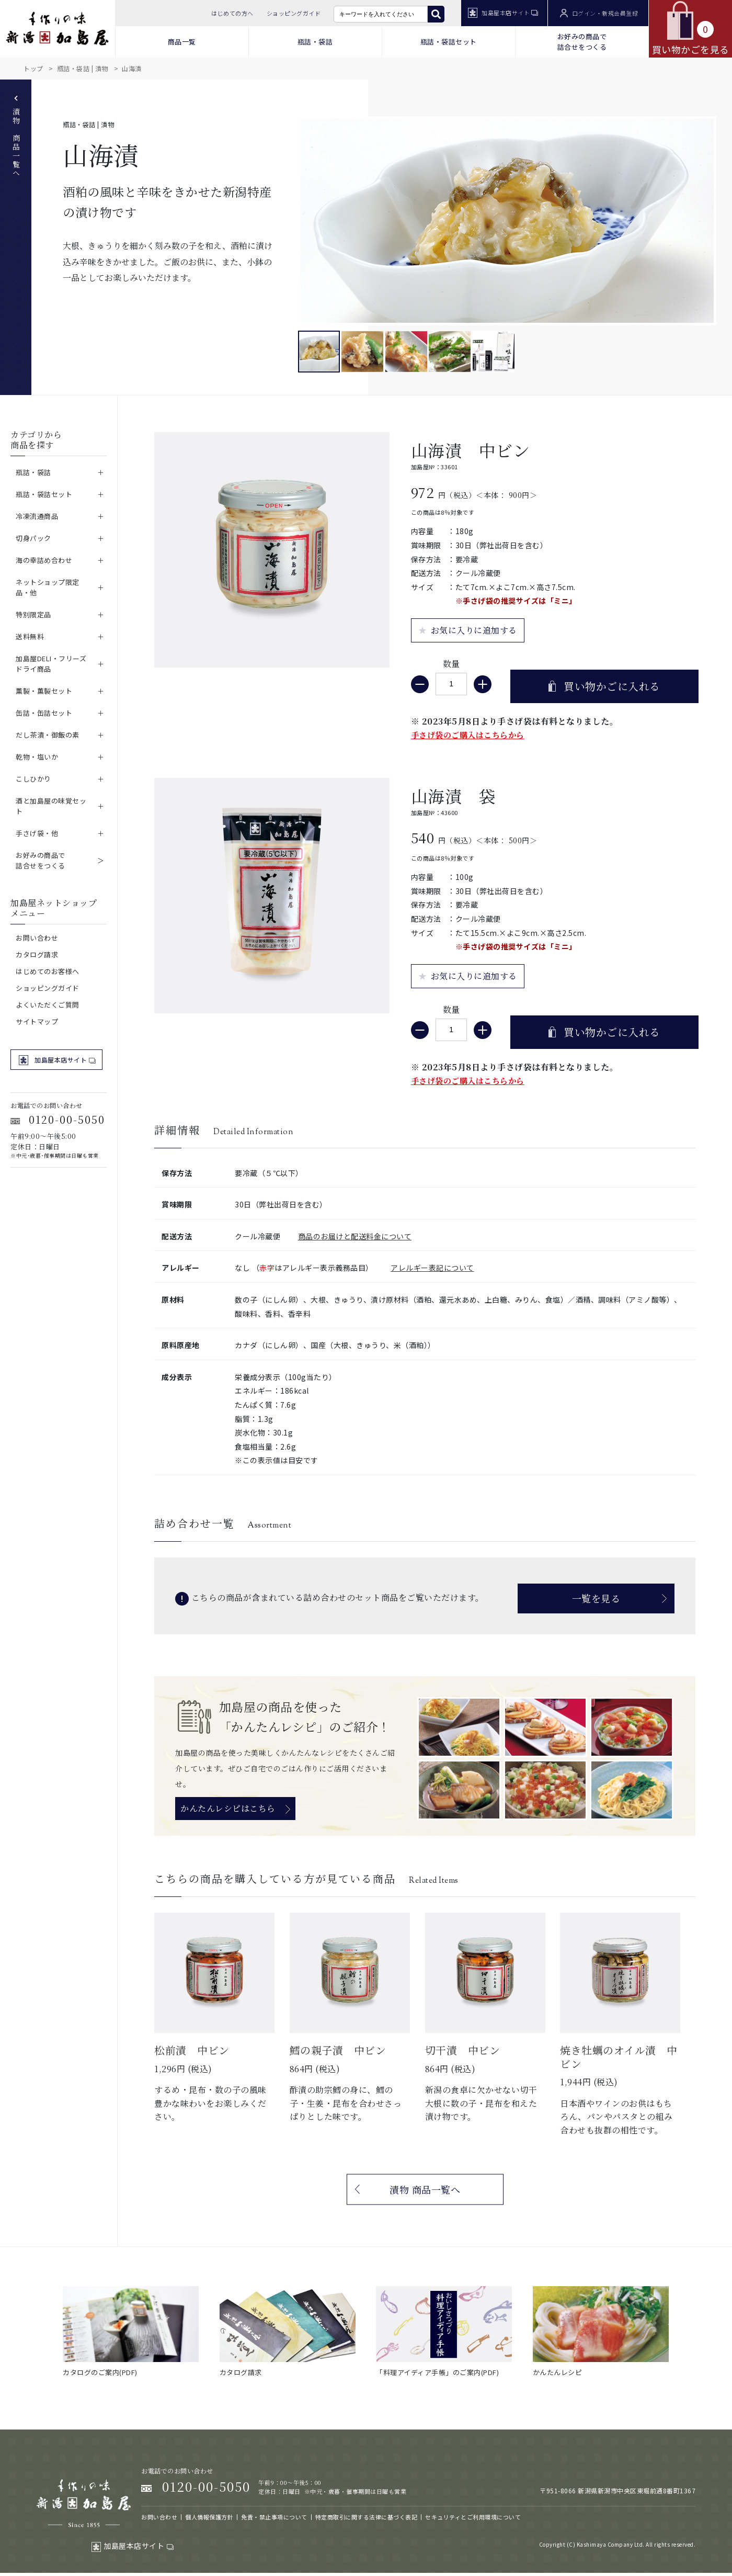 The width and height of the screenshot is (732, 2576). I want to click on よくいただくご質問, so click(47, 1005).